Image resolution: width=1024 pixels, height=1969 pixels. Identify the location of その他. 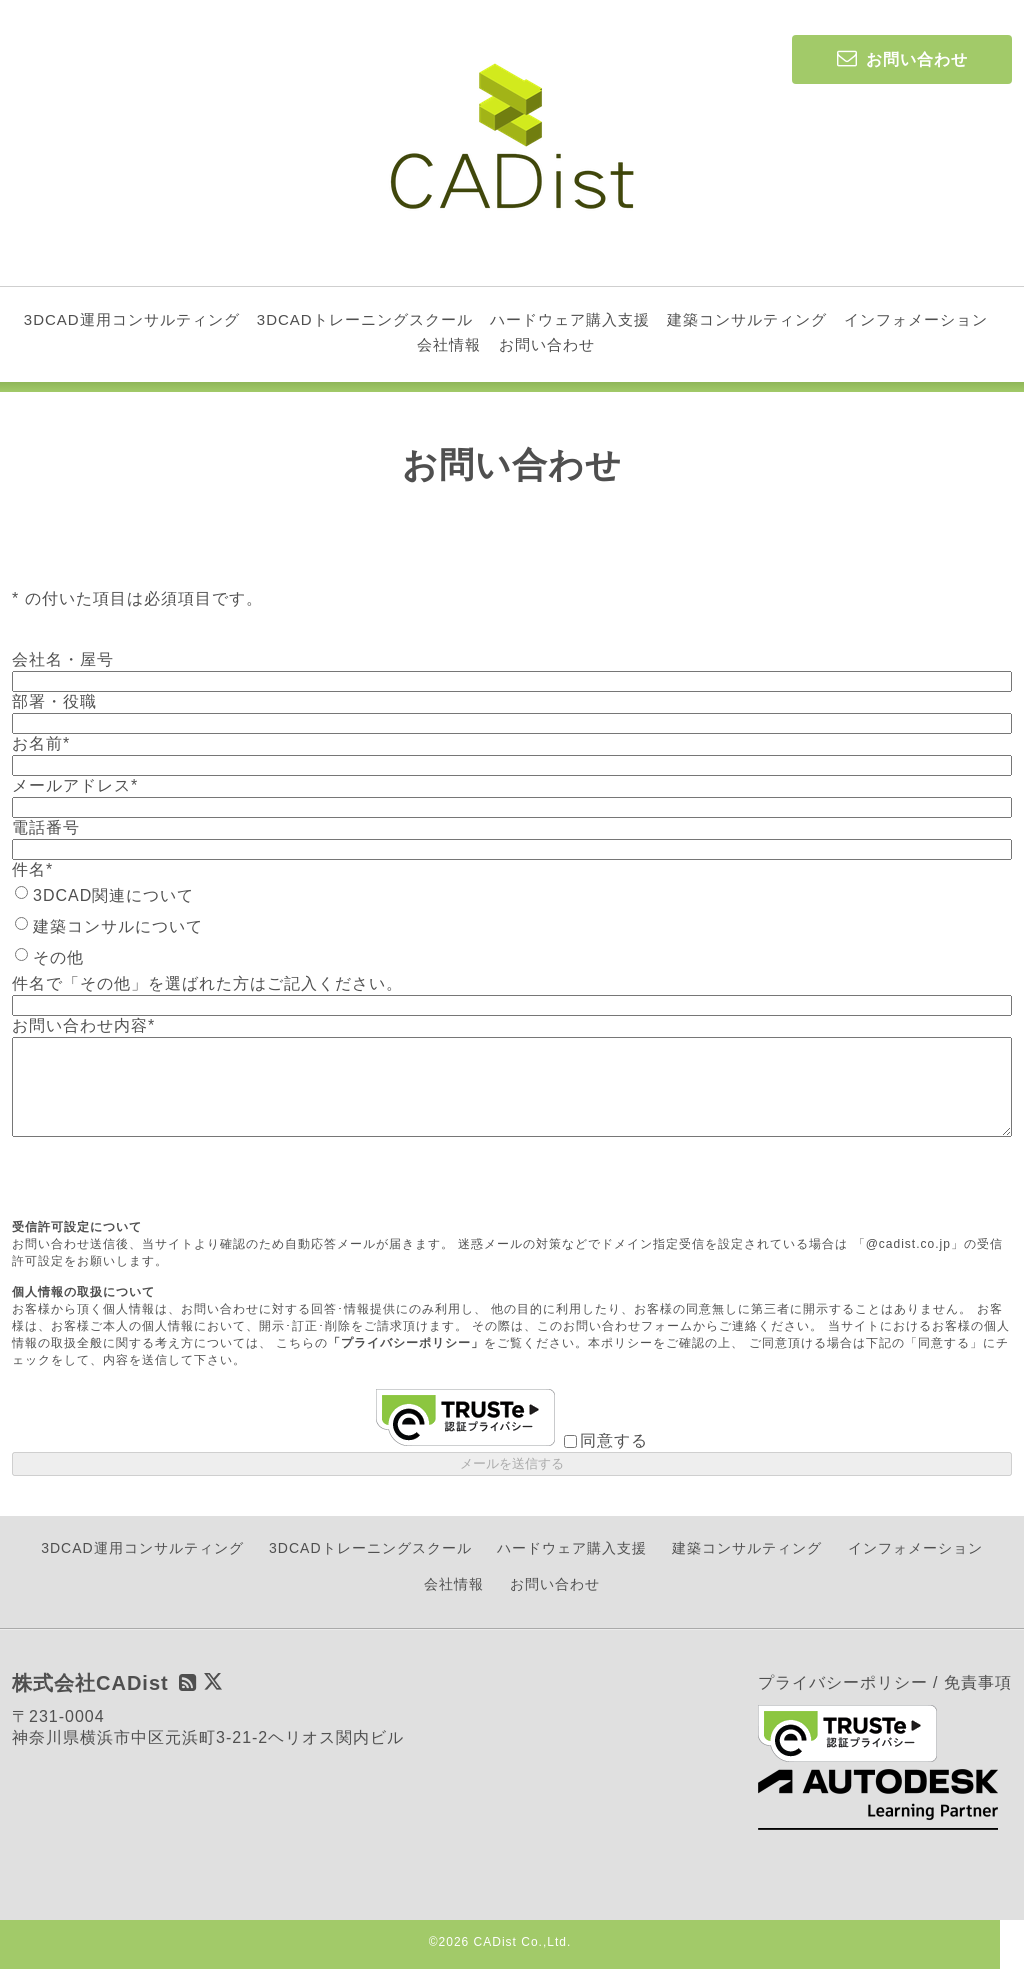
(58, 957).